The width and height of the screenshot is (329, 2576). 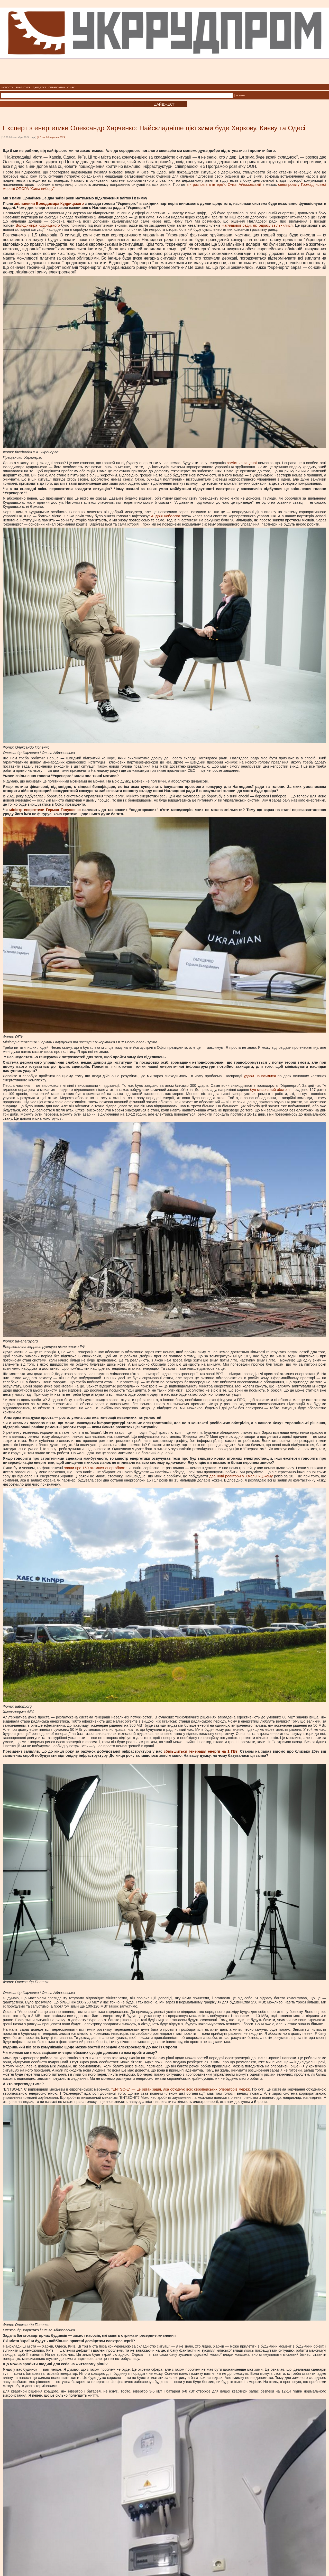 What do you see at coordinates (240, 95) in the screenshot?
I see `| искать |` at bounding box center [240, 95].